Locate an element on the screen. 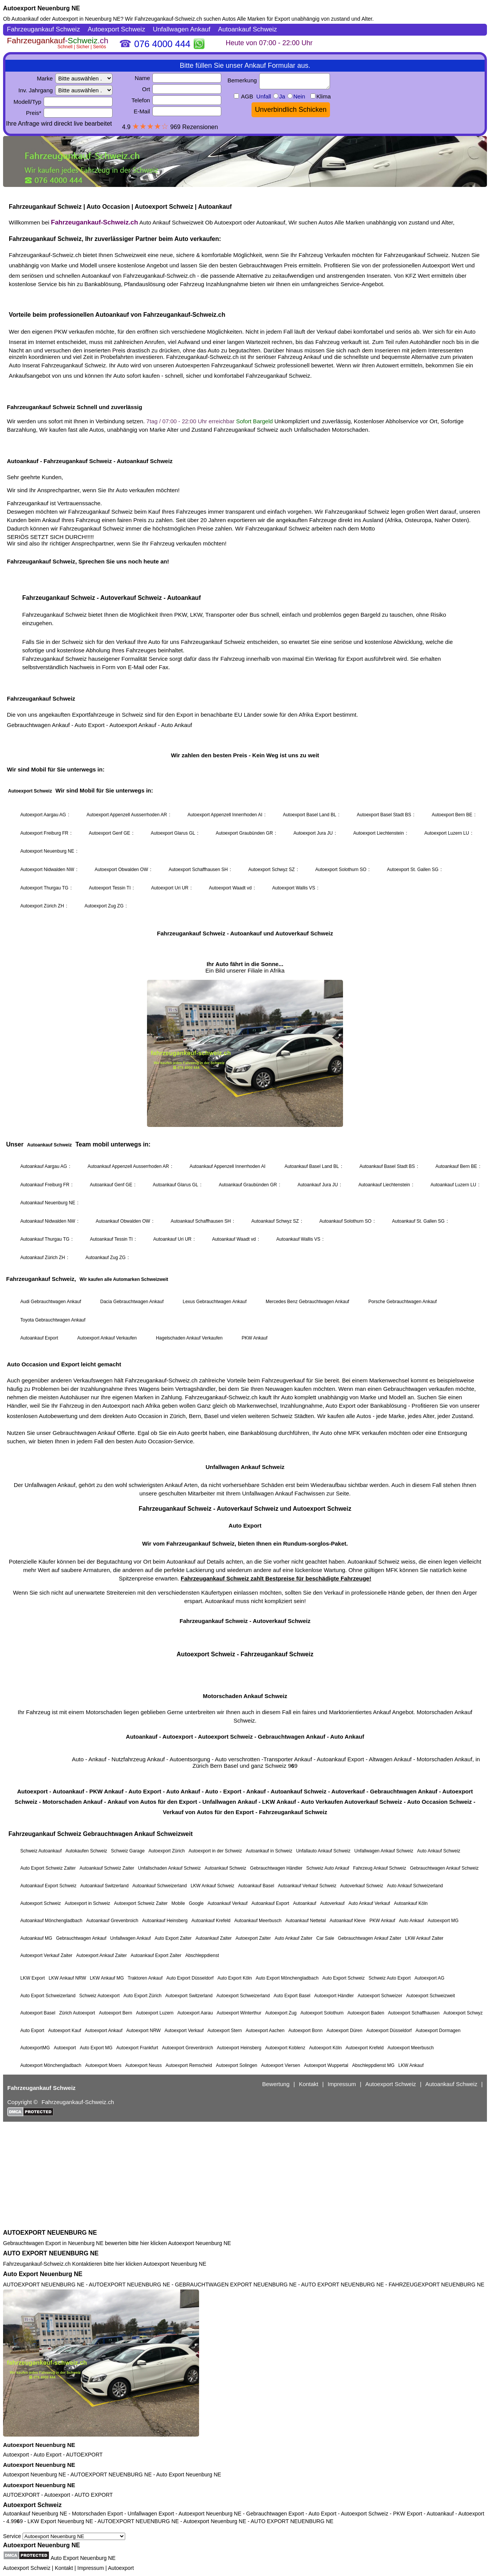 The image size is (490, 2576). AUTOEXPORT is located at coordinates (84, 2455).